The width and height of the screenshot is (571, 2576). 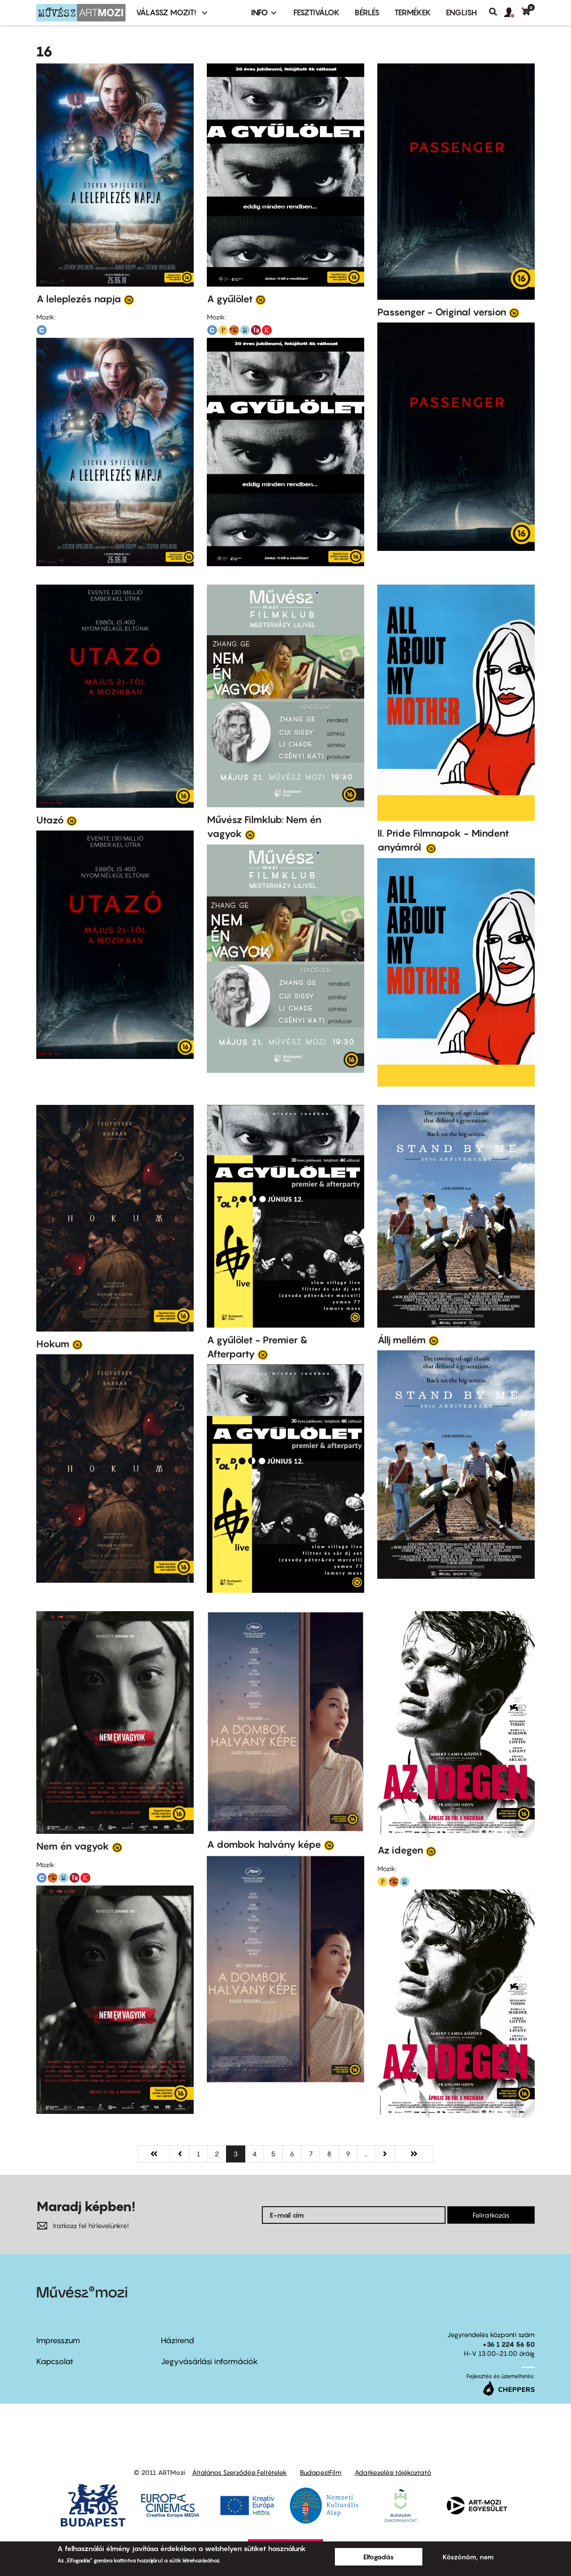 What do you see at coordinates (58, 2340) in the screenshot?
I see `Impresszum` at bounding box center [58, 2340].